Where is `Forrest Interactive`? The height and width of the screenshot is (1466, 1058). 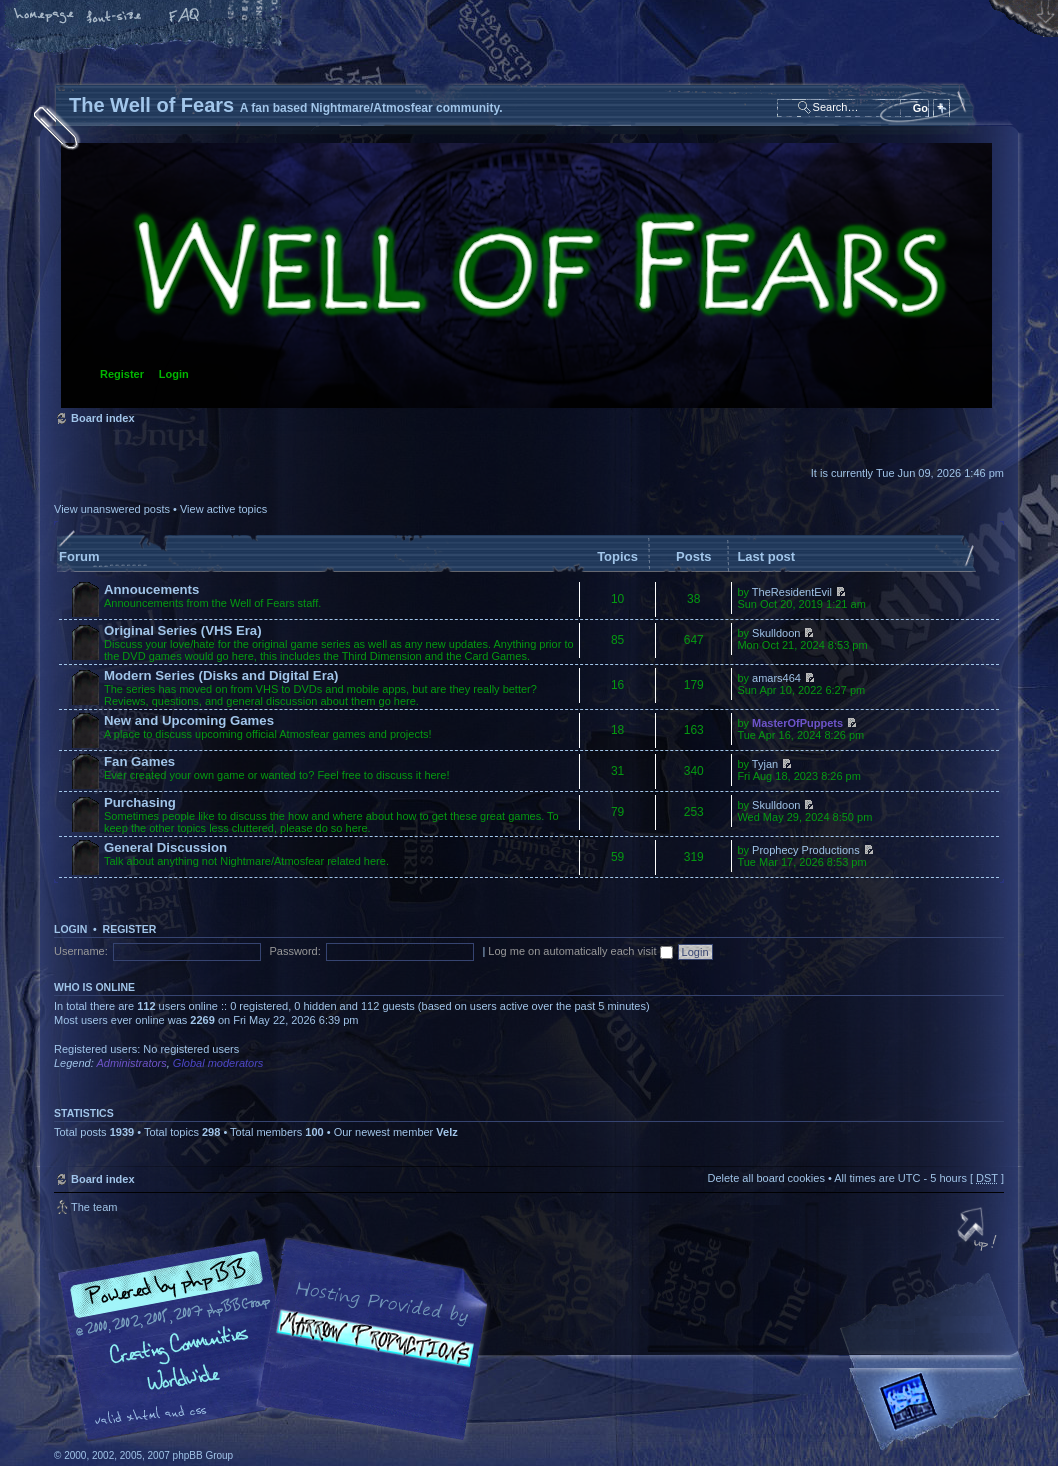
Forrest Interactive is located at coordinates (944, 1409).